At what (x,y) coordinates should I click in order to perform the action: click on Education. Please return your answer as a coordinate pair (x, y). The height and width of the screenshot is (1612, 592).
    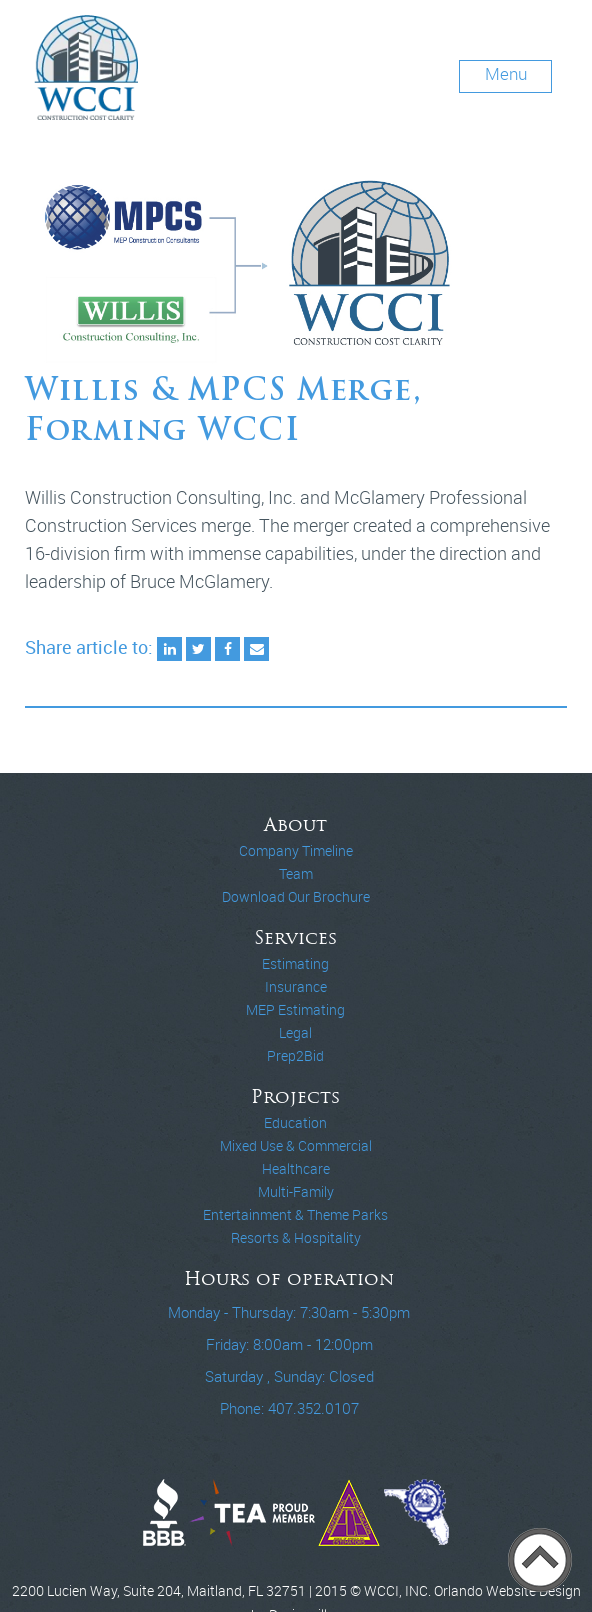
    Looking at the image, I should click on (295, 1123).